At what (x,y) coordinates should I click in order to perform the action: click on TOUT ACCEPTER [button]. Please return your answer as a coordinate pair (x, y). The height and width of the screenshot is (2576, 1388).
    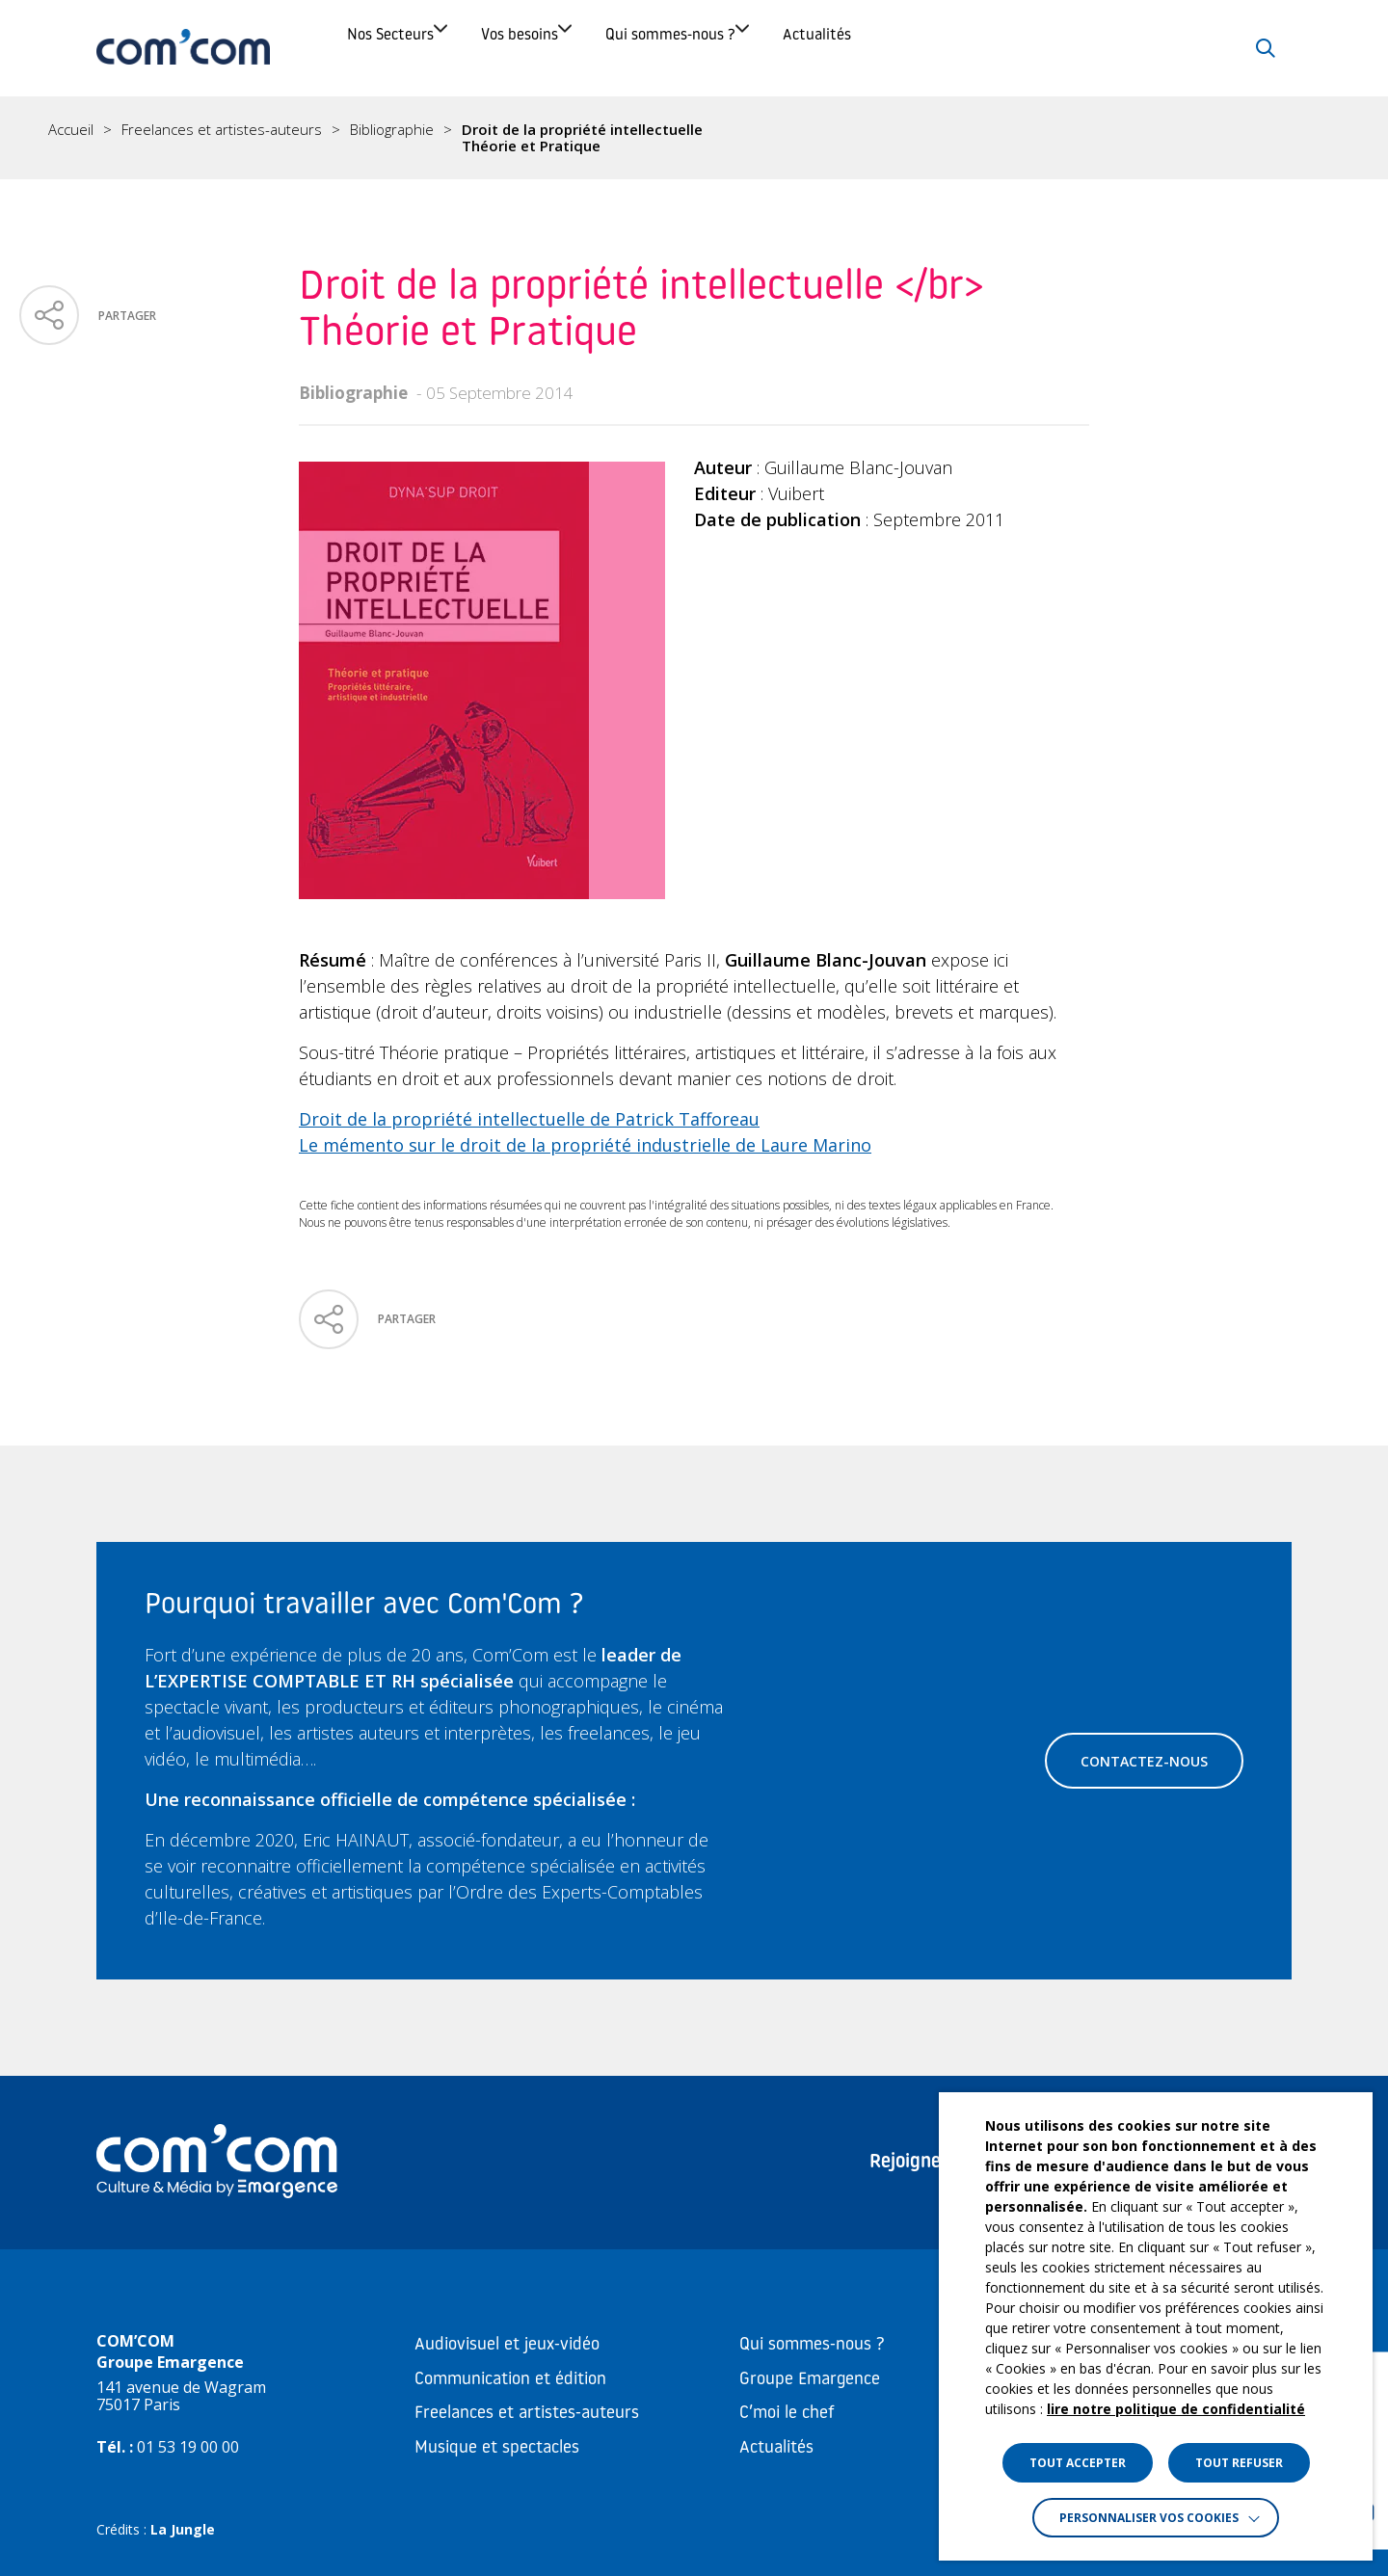
    Looking at the image, I should click on (1077, 2463).